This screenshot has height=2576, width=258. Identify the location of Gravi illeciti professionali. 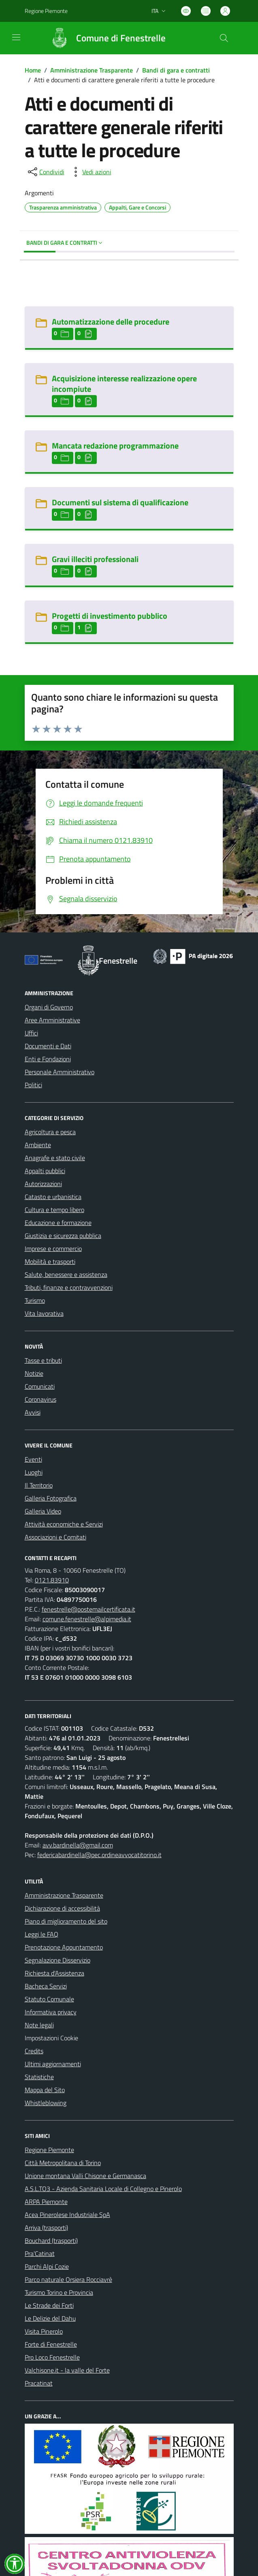
(95, 559).